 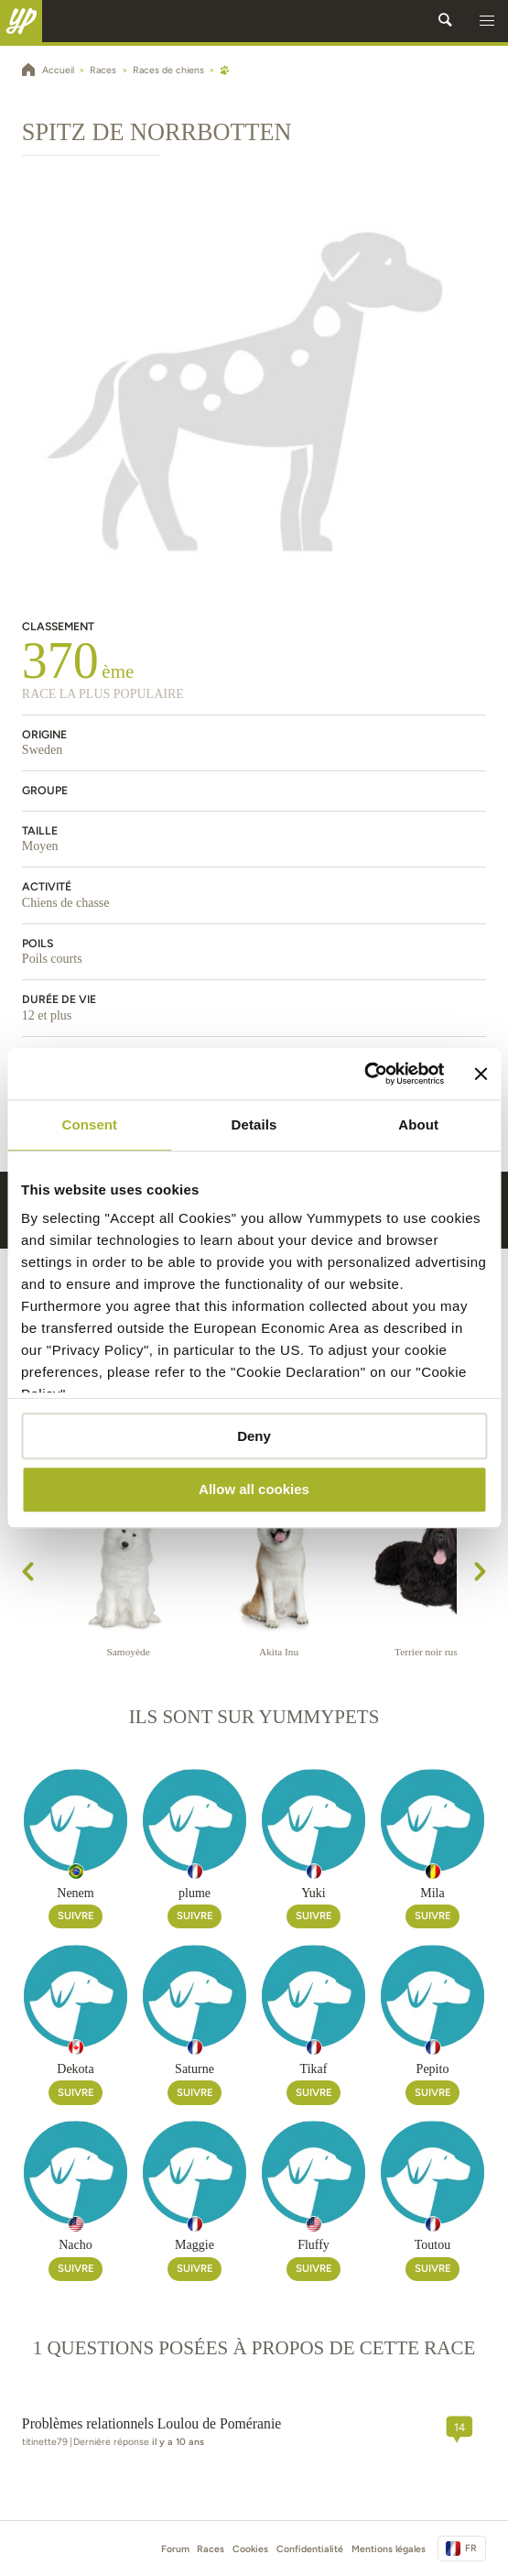 What do you see at coordinates (418, 1124) in the screenshot?
I see `About [tab]` at bounding box center [418, 1124].